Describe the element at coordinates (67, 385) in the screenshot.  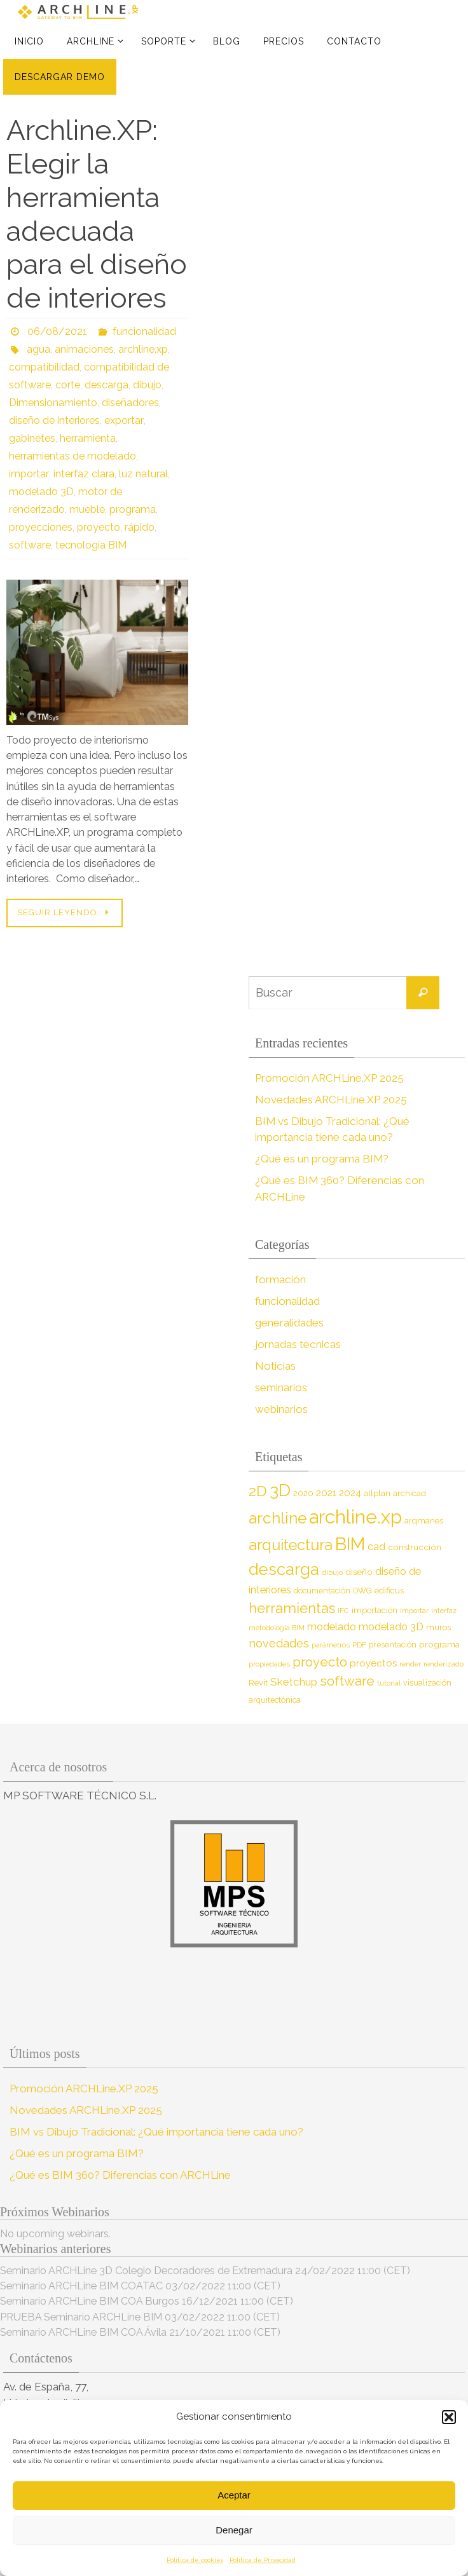
I see `corte` at that location.